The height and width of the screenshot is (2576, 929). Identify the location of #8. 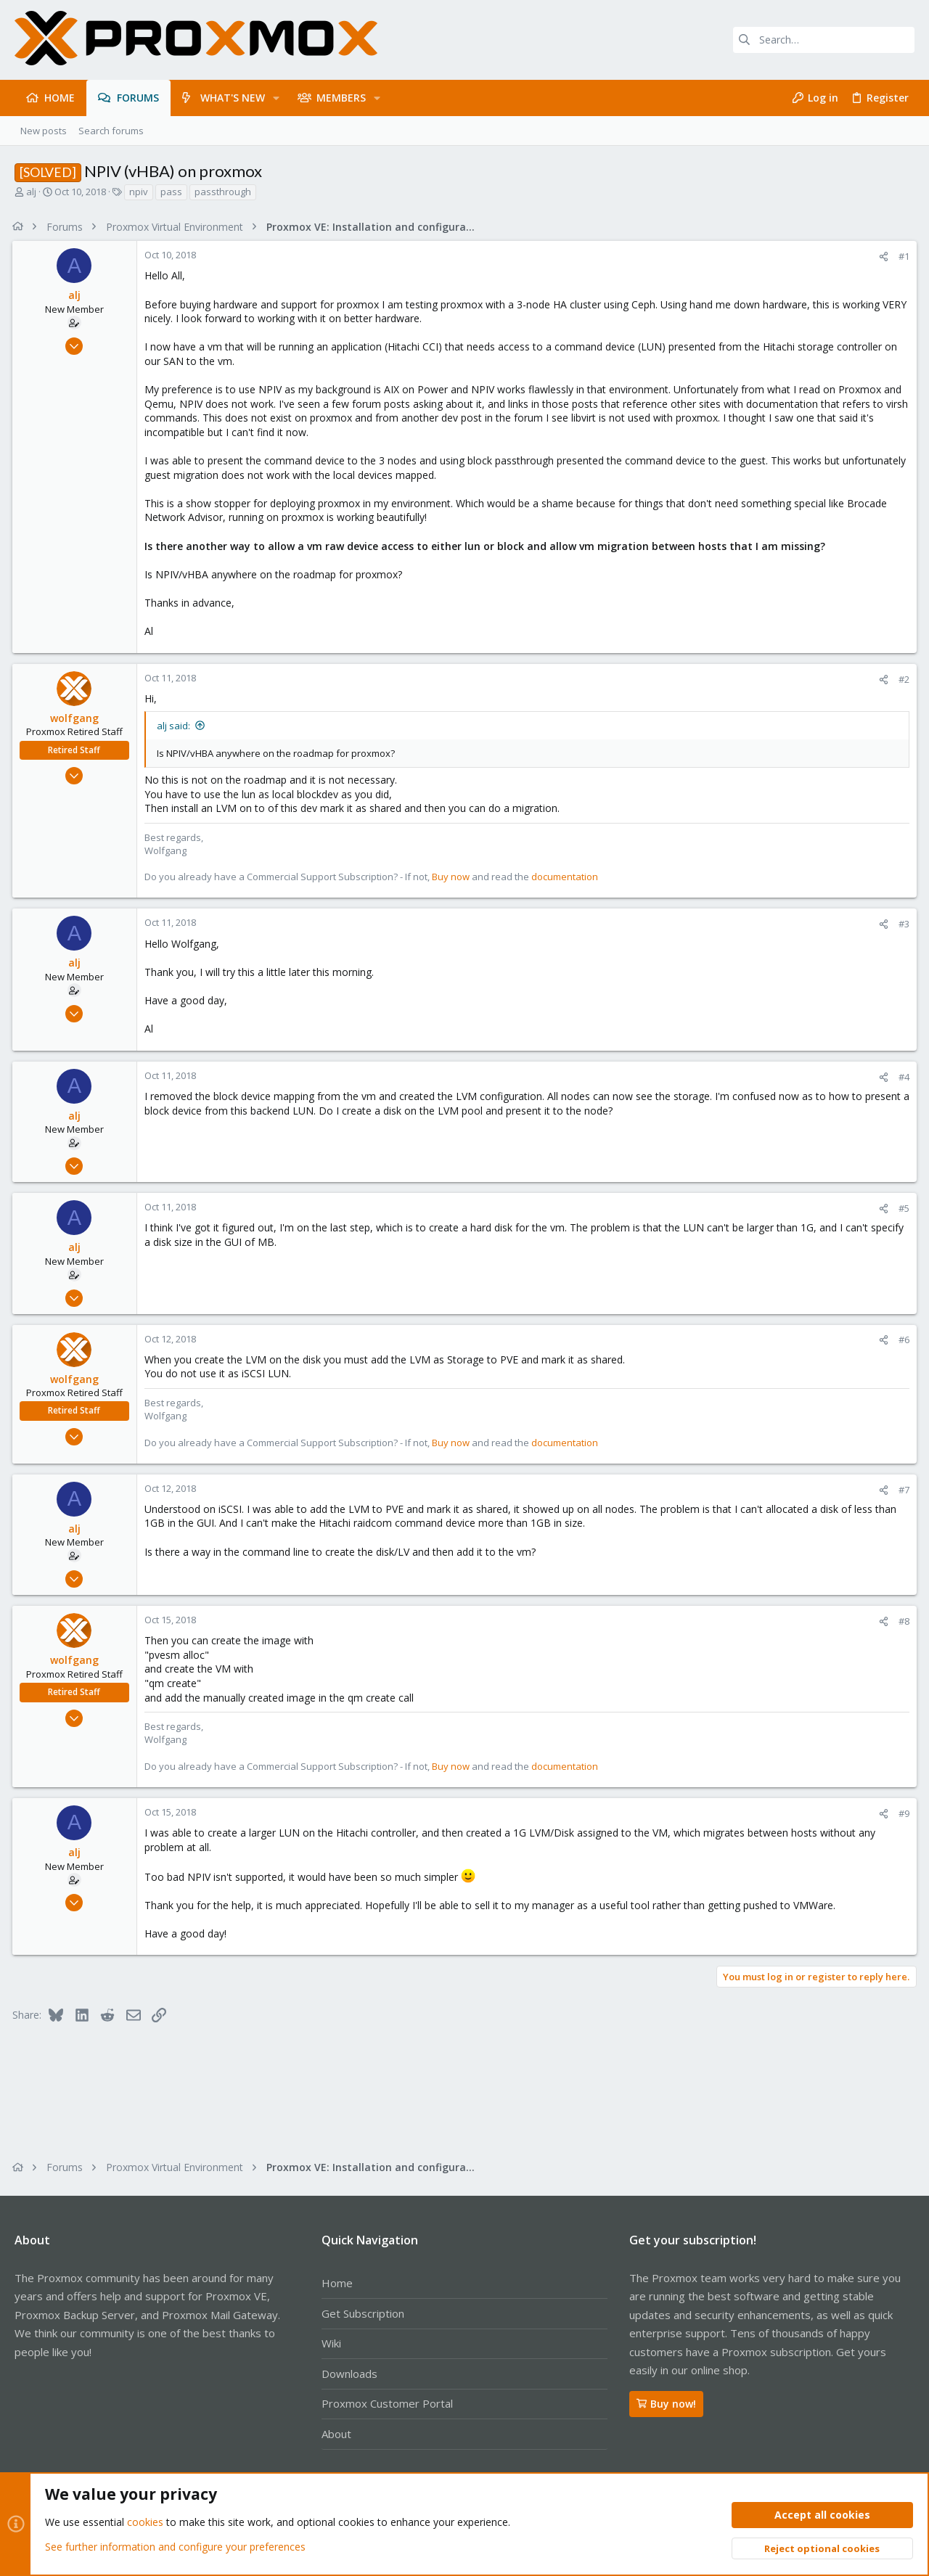
(901, 1621).